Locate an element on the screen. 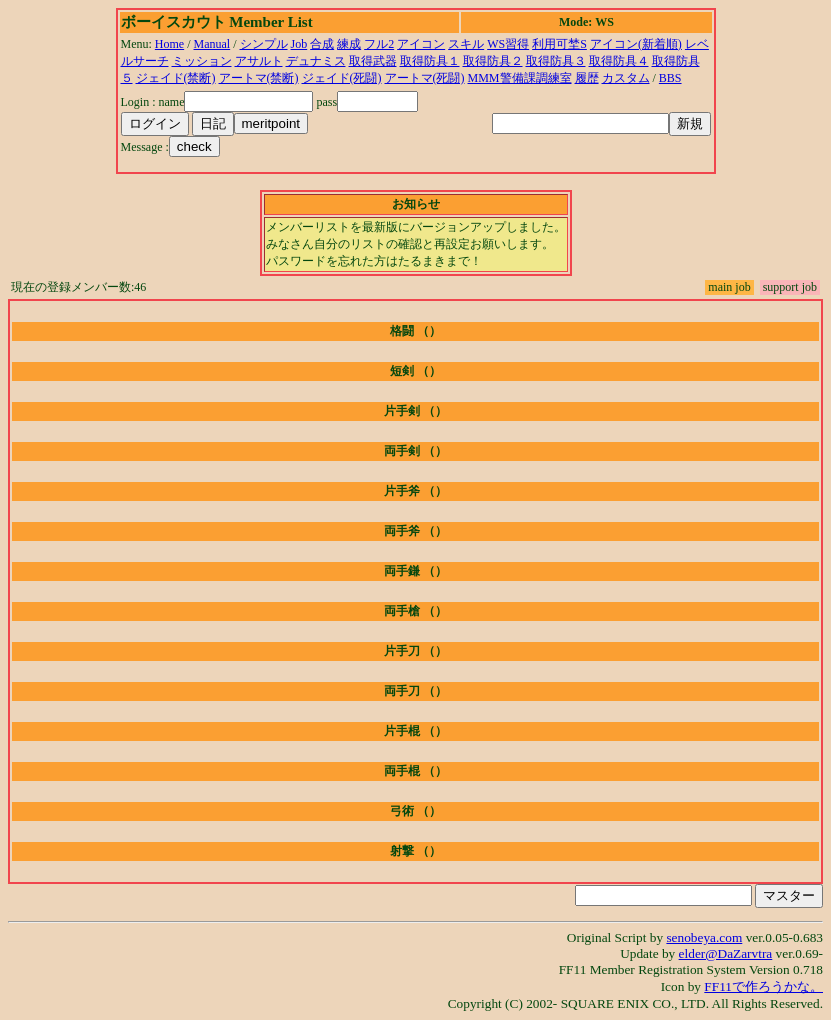  アイコン is located at coordinates (421, 44).